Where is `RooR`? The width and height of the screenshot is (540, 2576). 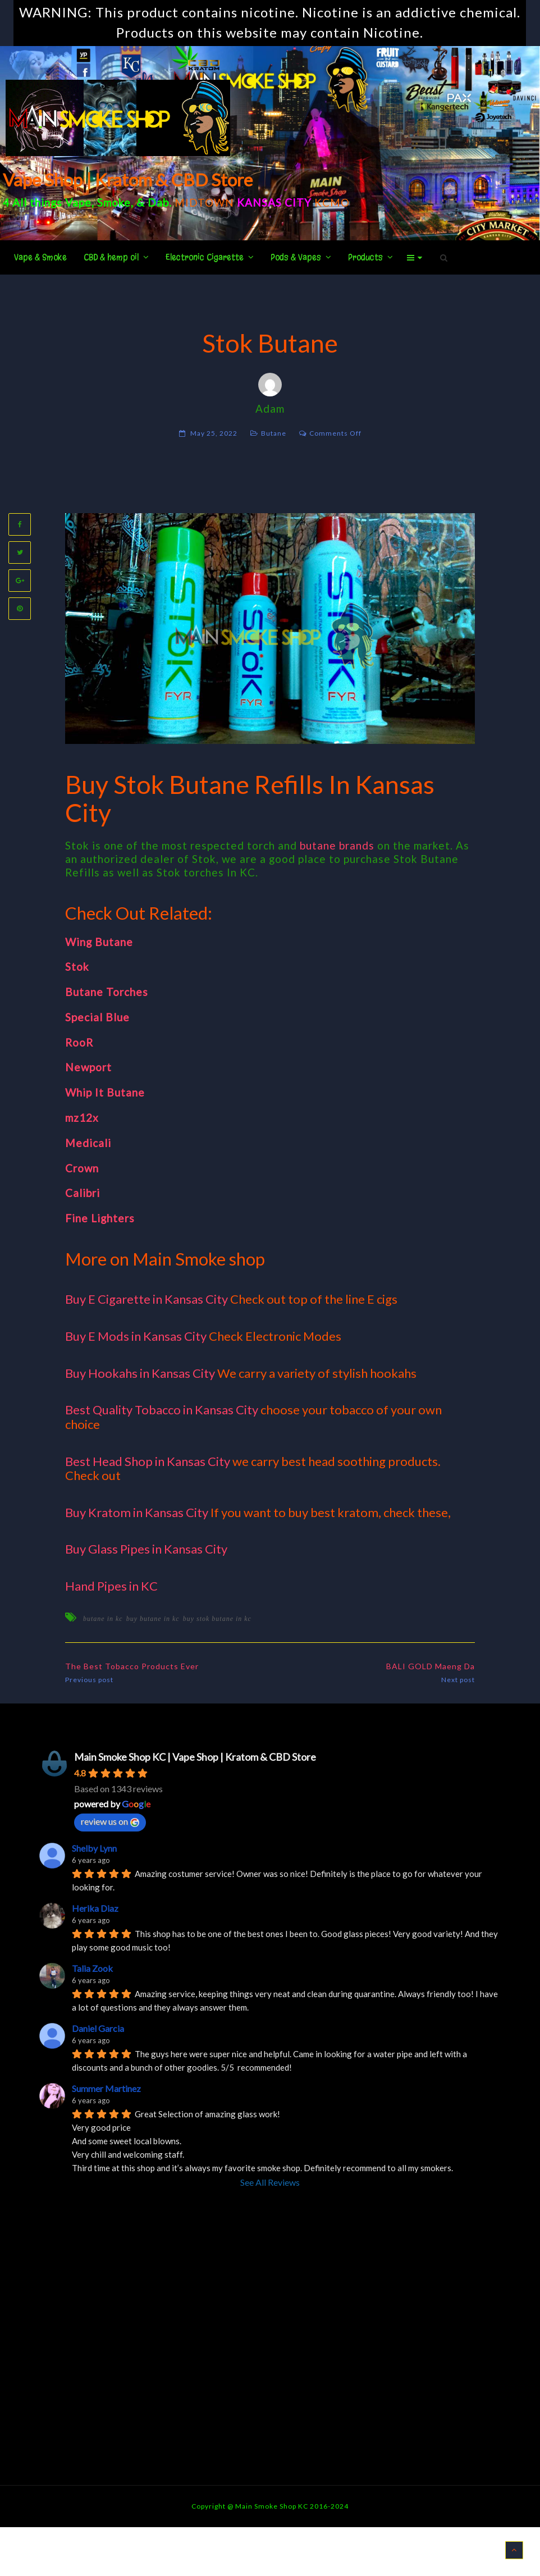 RooR is located at coordinates (79, 1042).